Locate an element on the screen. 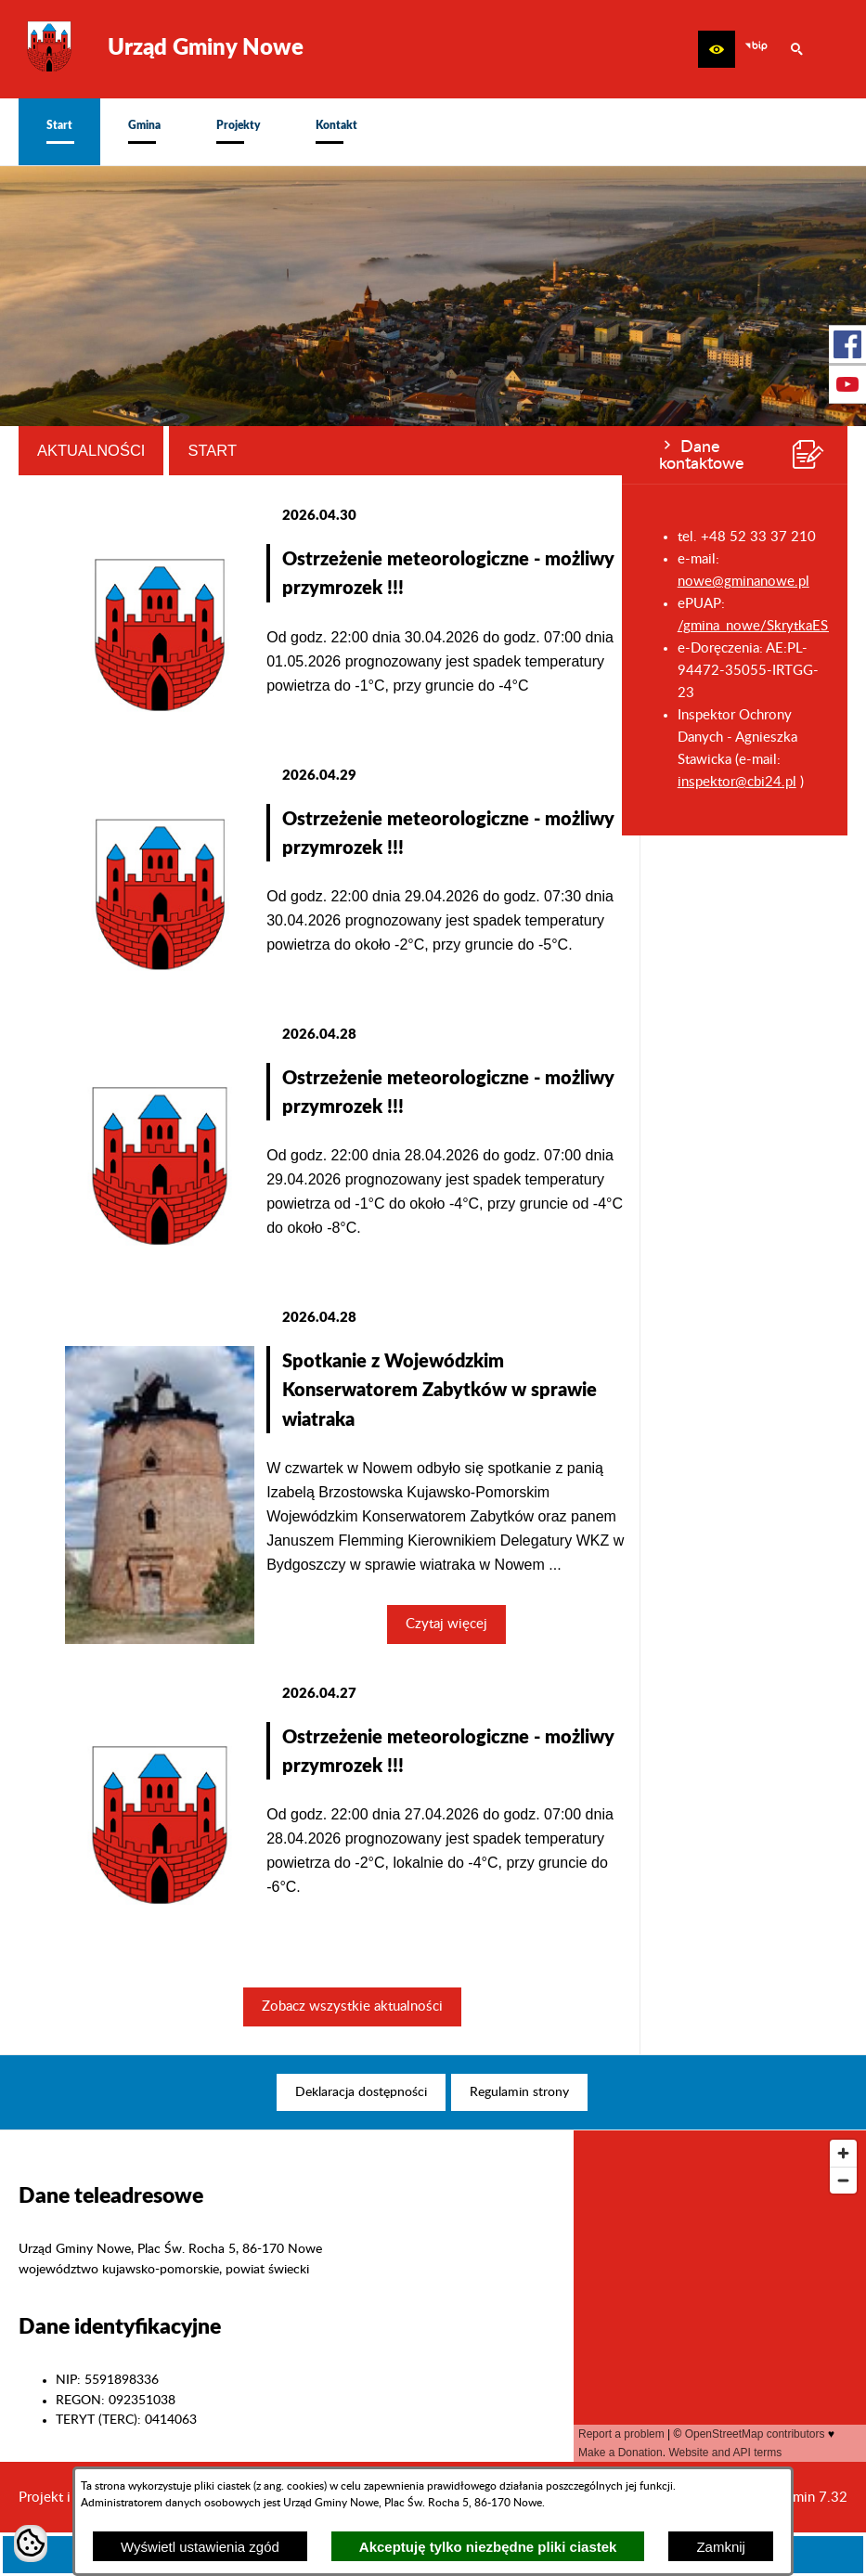  inspektor@cbi24.pl is located at coordinates (115, 782).